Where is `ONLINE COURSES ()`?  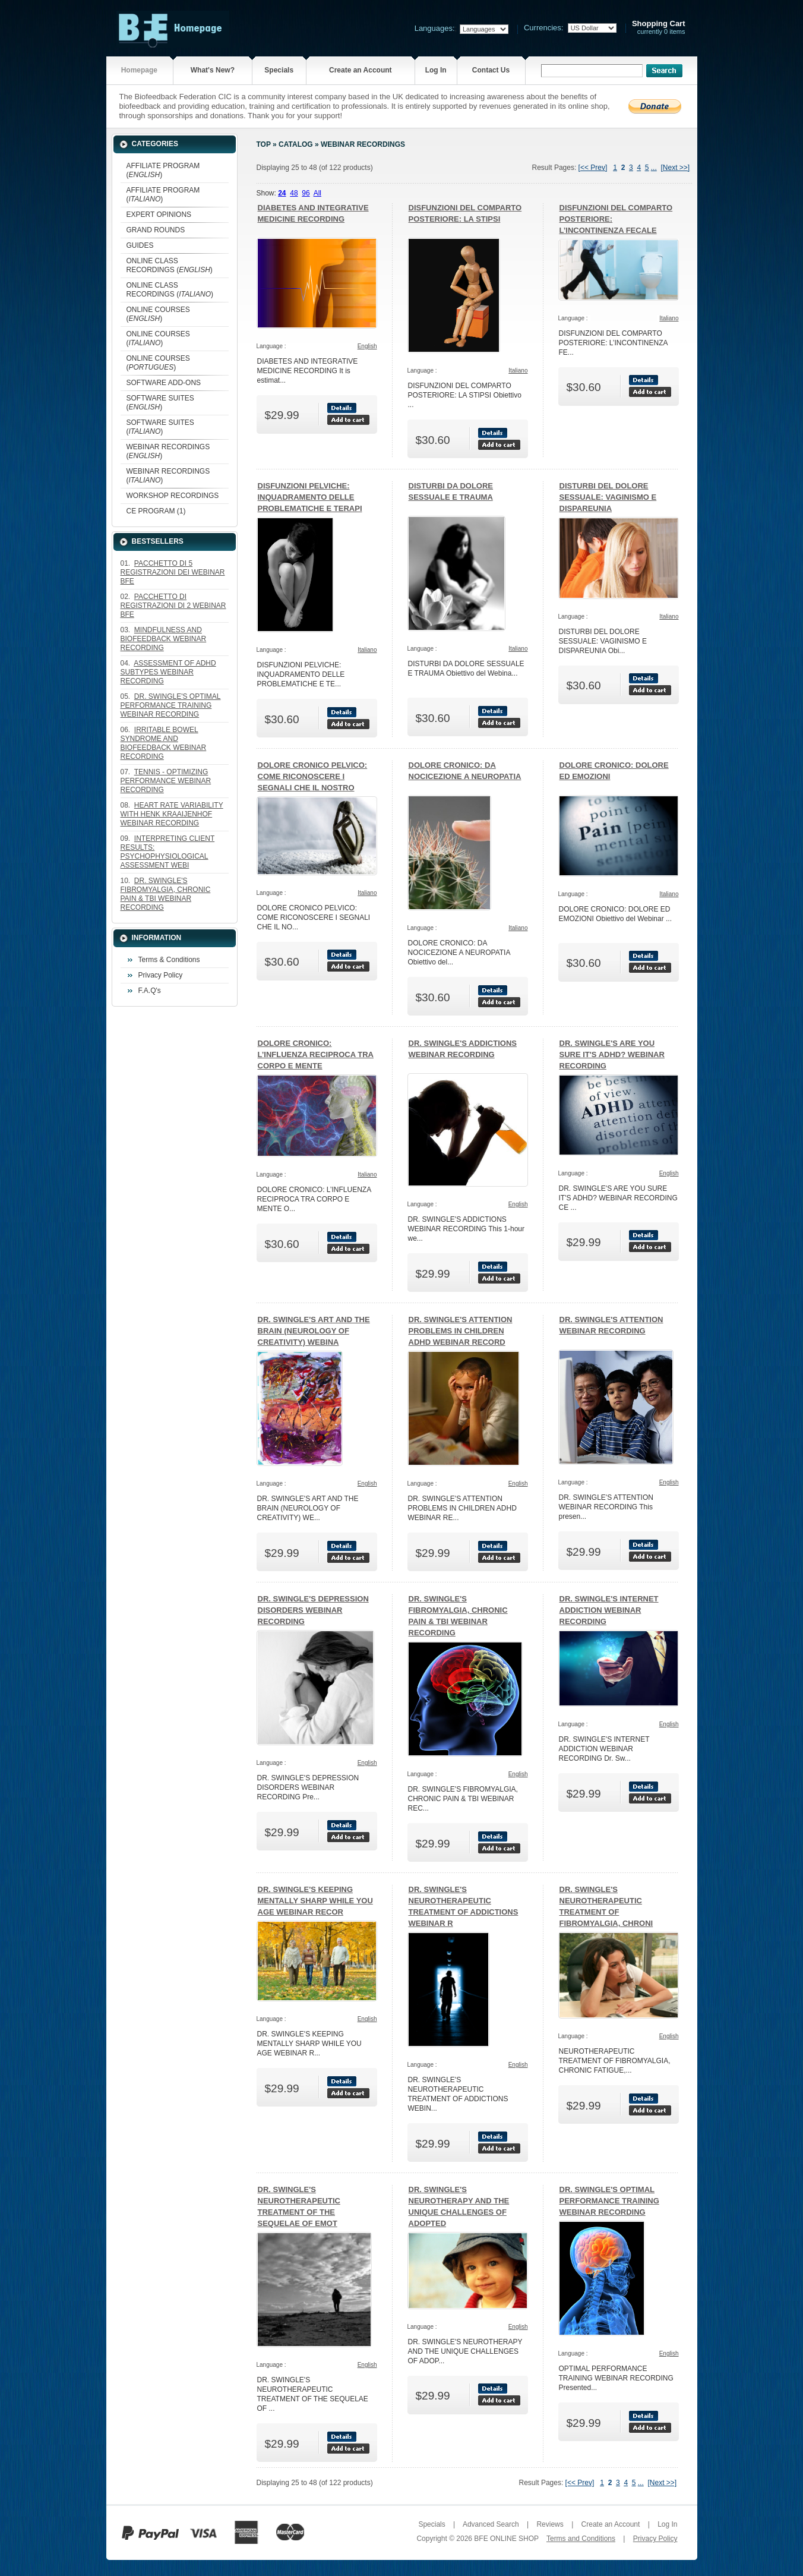 ONLINE COURSES () is located at coordinates (158, 314).